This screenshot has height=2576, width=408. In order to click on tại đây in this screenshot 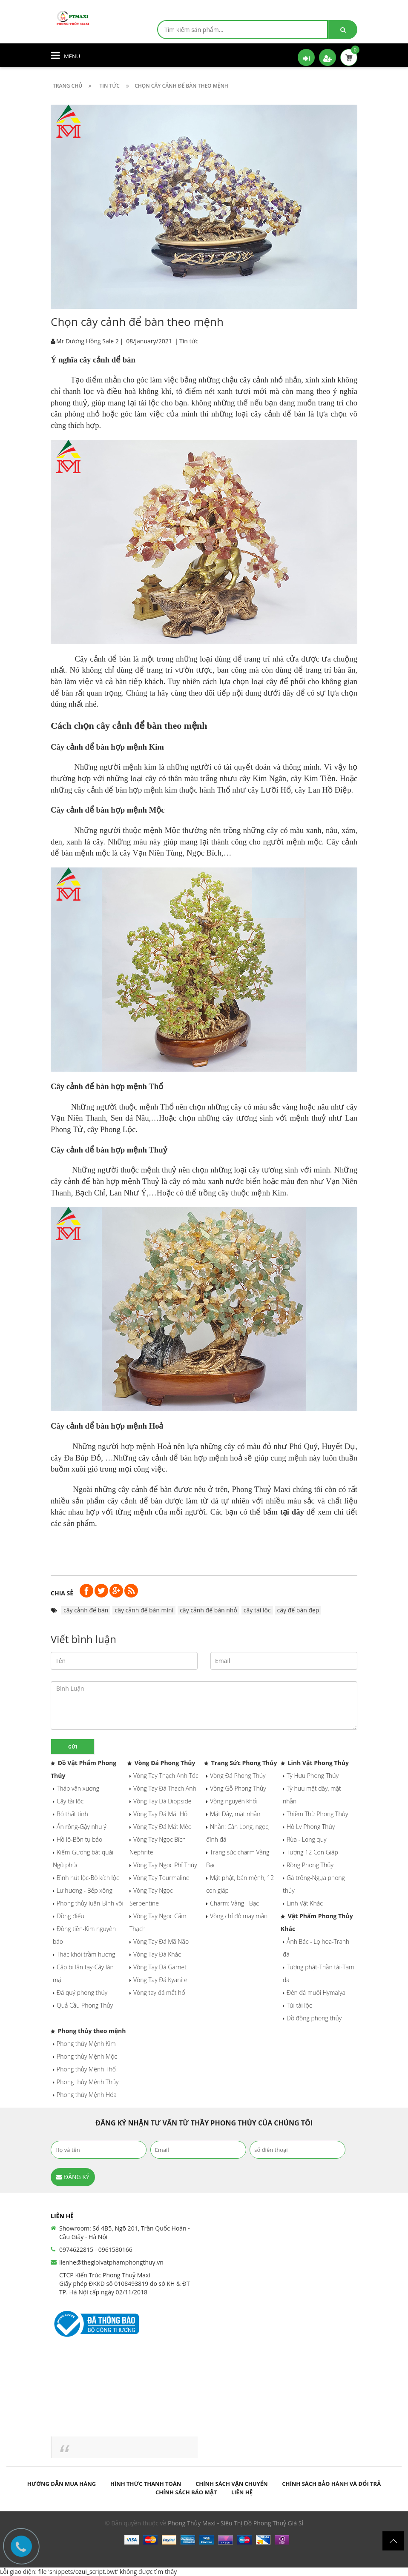, I will do `click(292, 1511)`.